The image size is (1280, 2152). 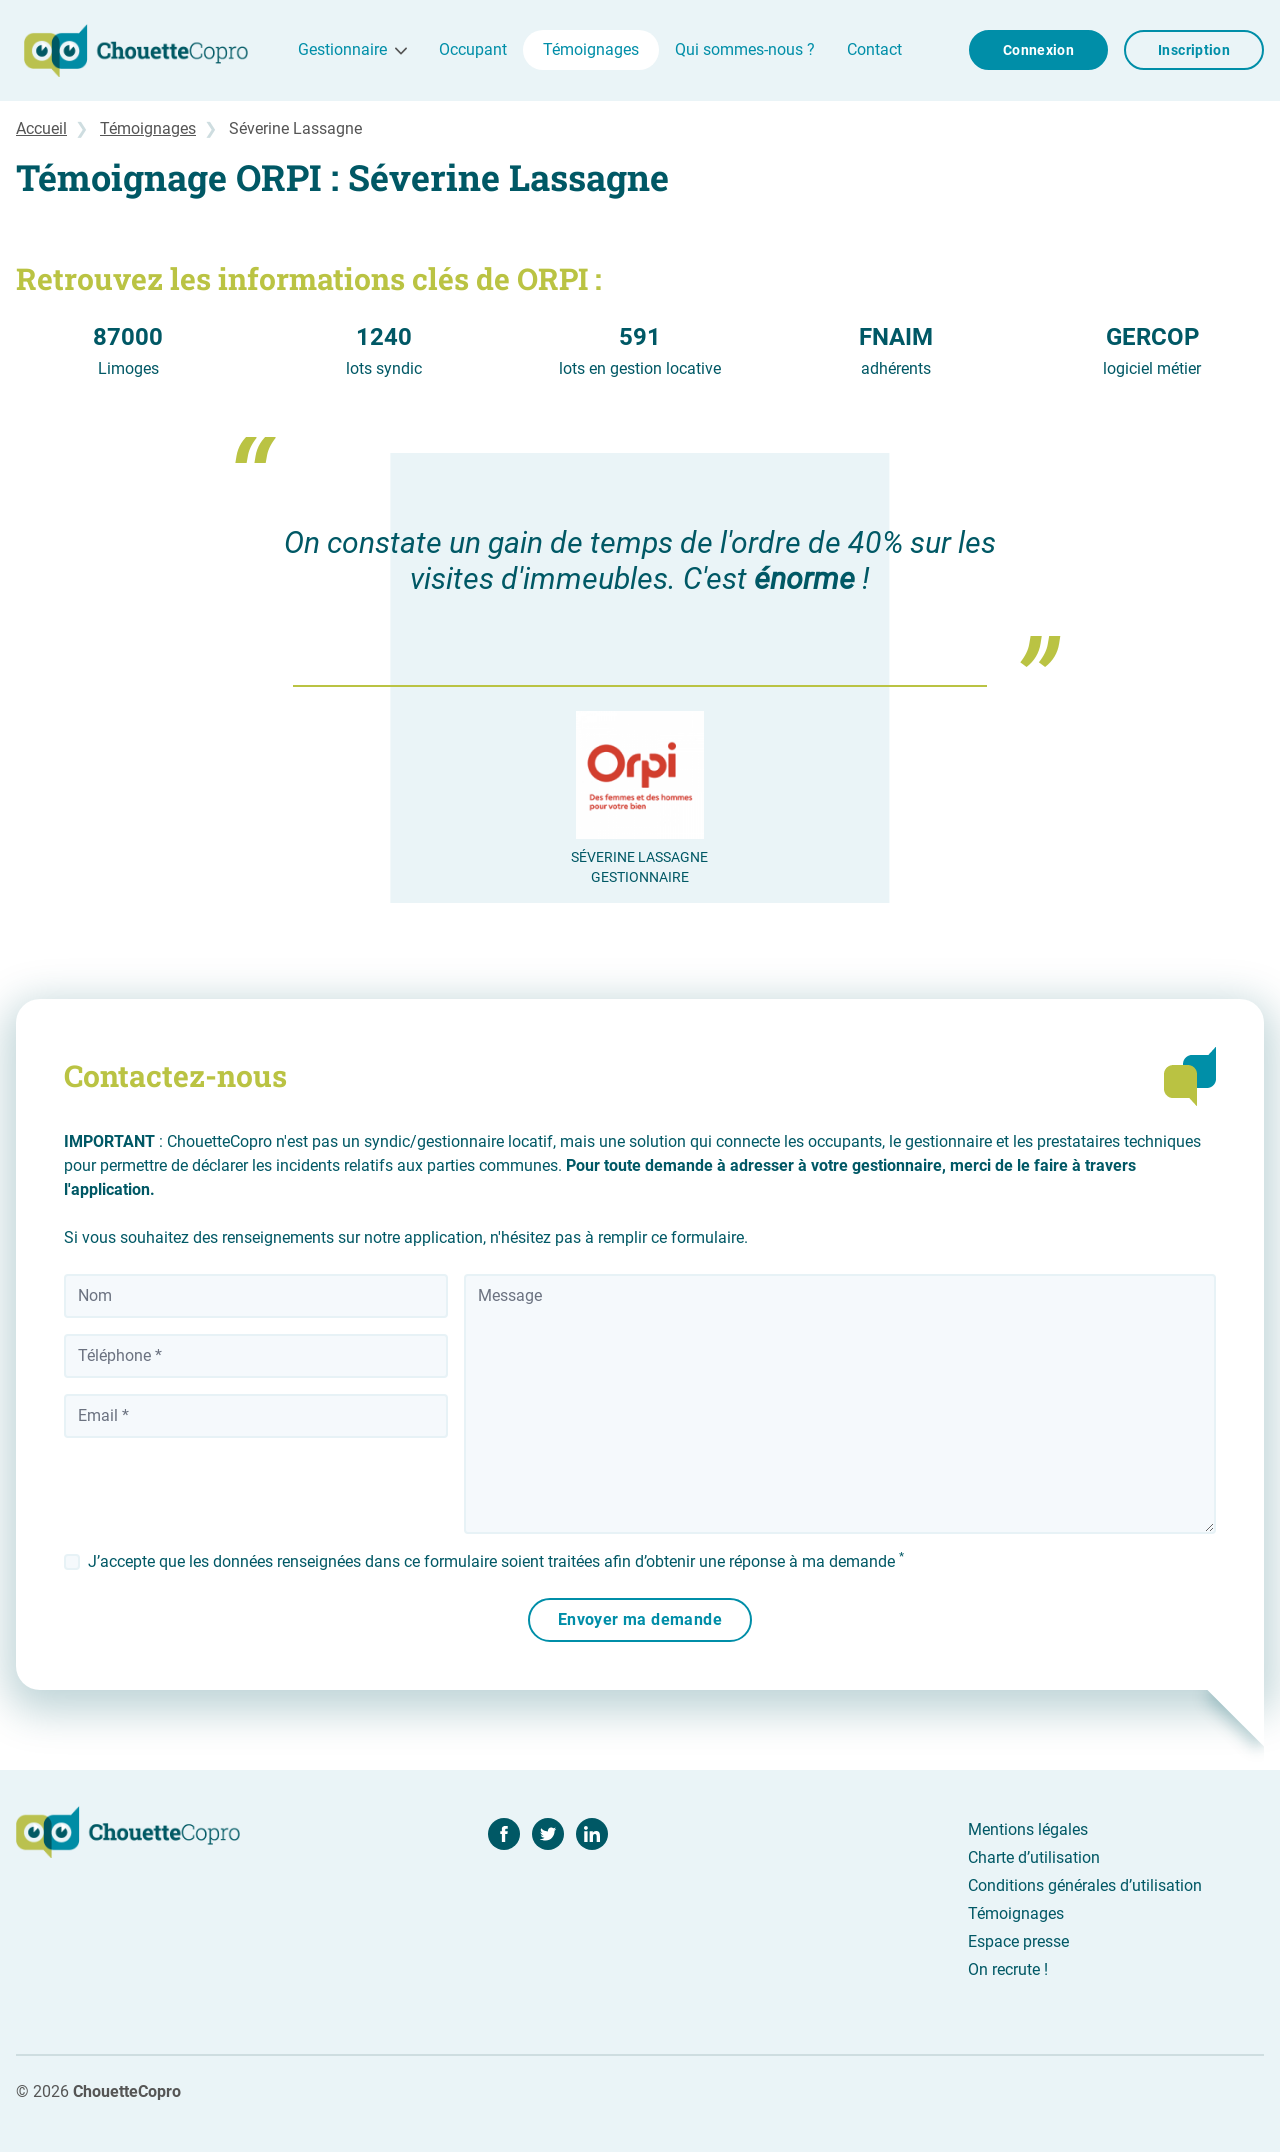 I want to click on [Téléphone], so click(x=256, y=1356).